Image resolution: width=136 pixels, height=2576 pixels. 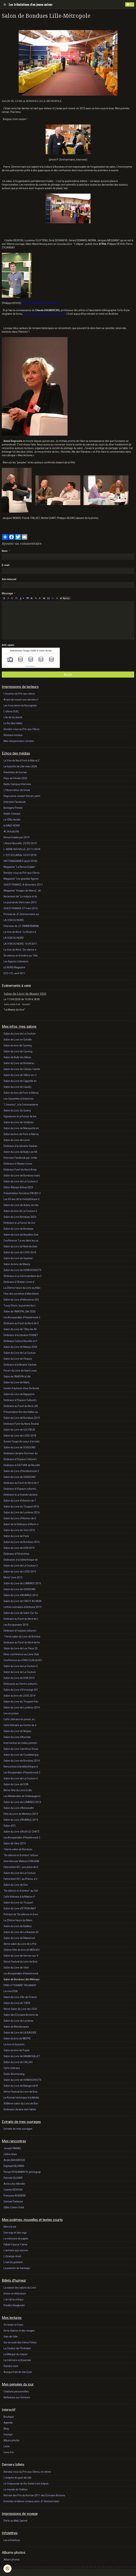 I want to click on Magazine "La Revue Eulalie", so click(x=20, y=866).